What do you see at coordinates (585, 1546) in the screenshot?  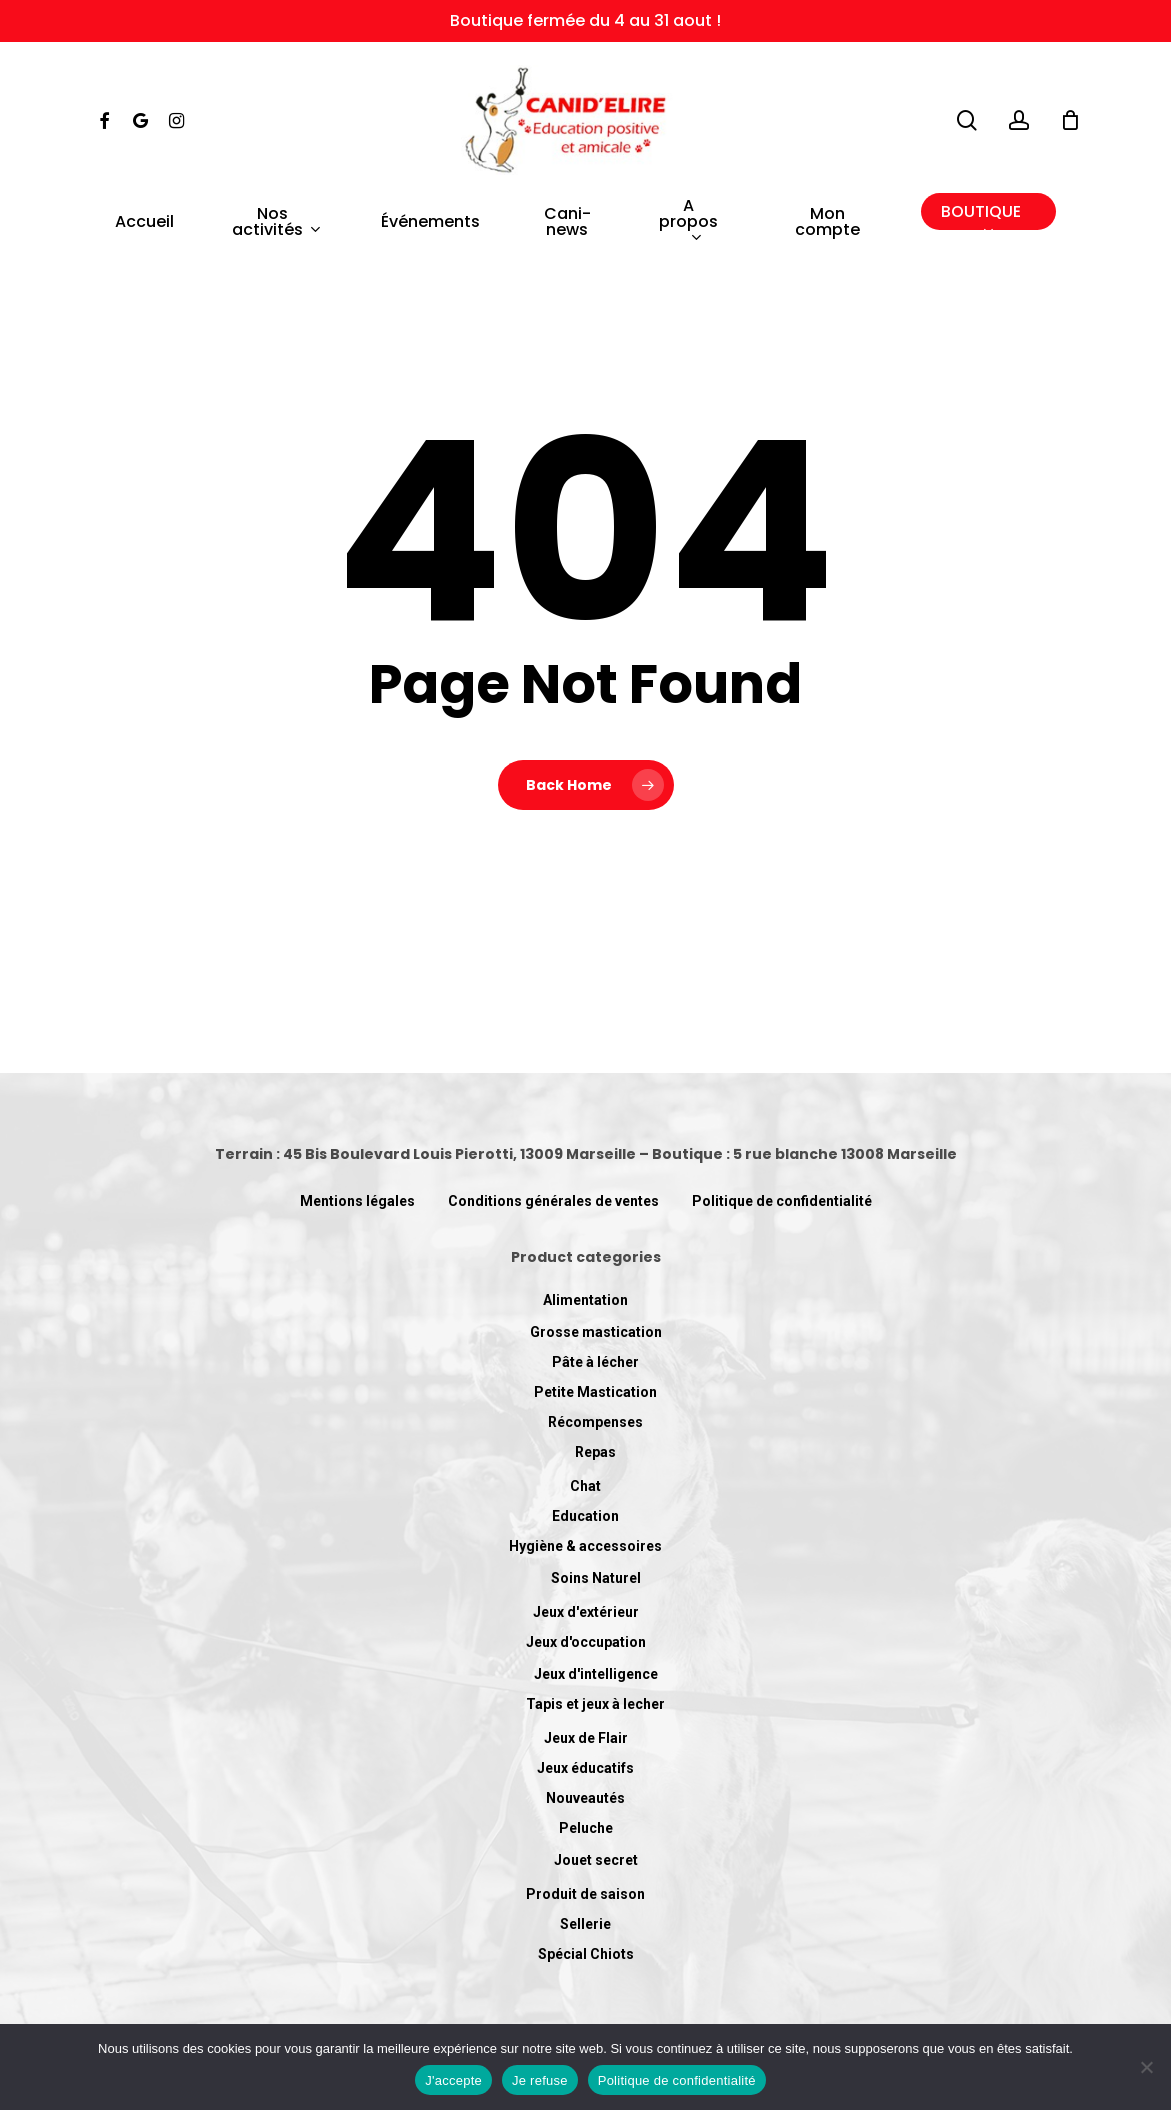 I see `Hygiène & accessoires` at bounding box center [585, 1546].